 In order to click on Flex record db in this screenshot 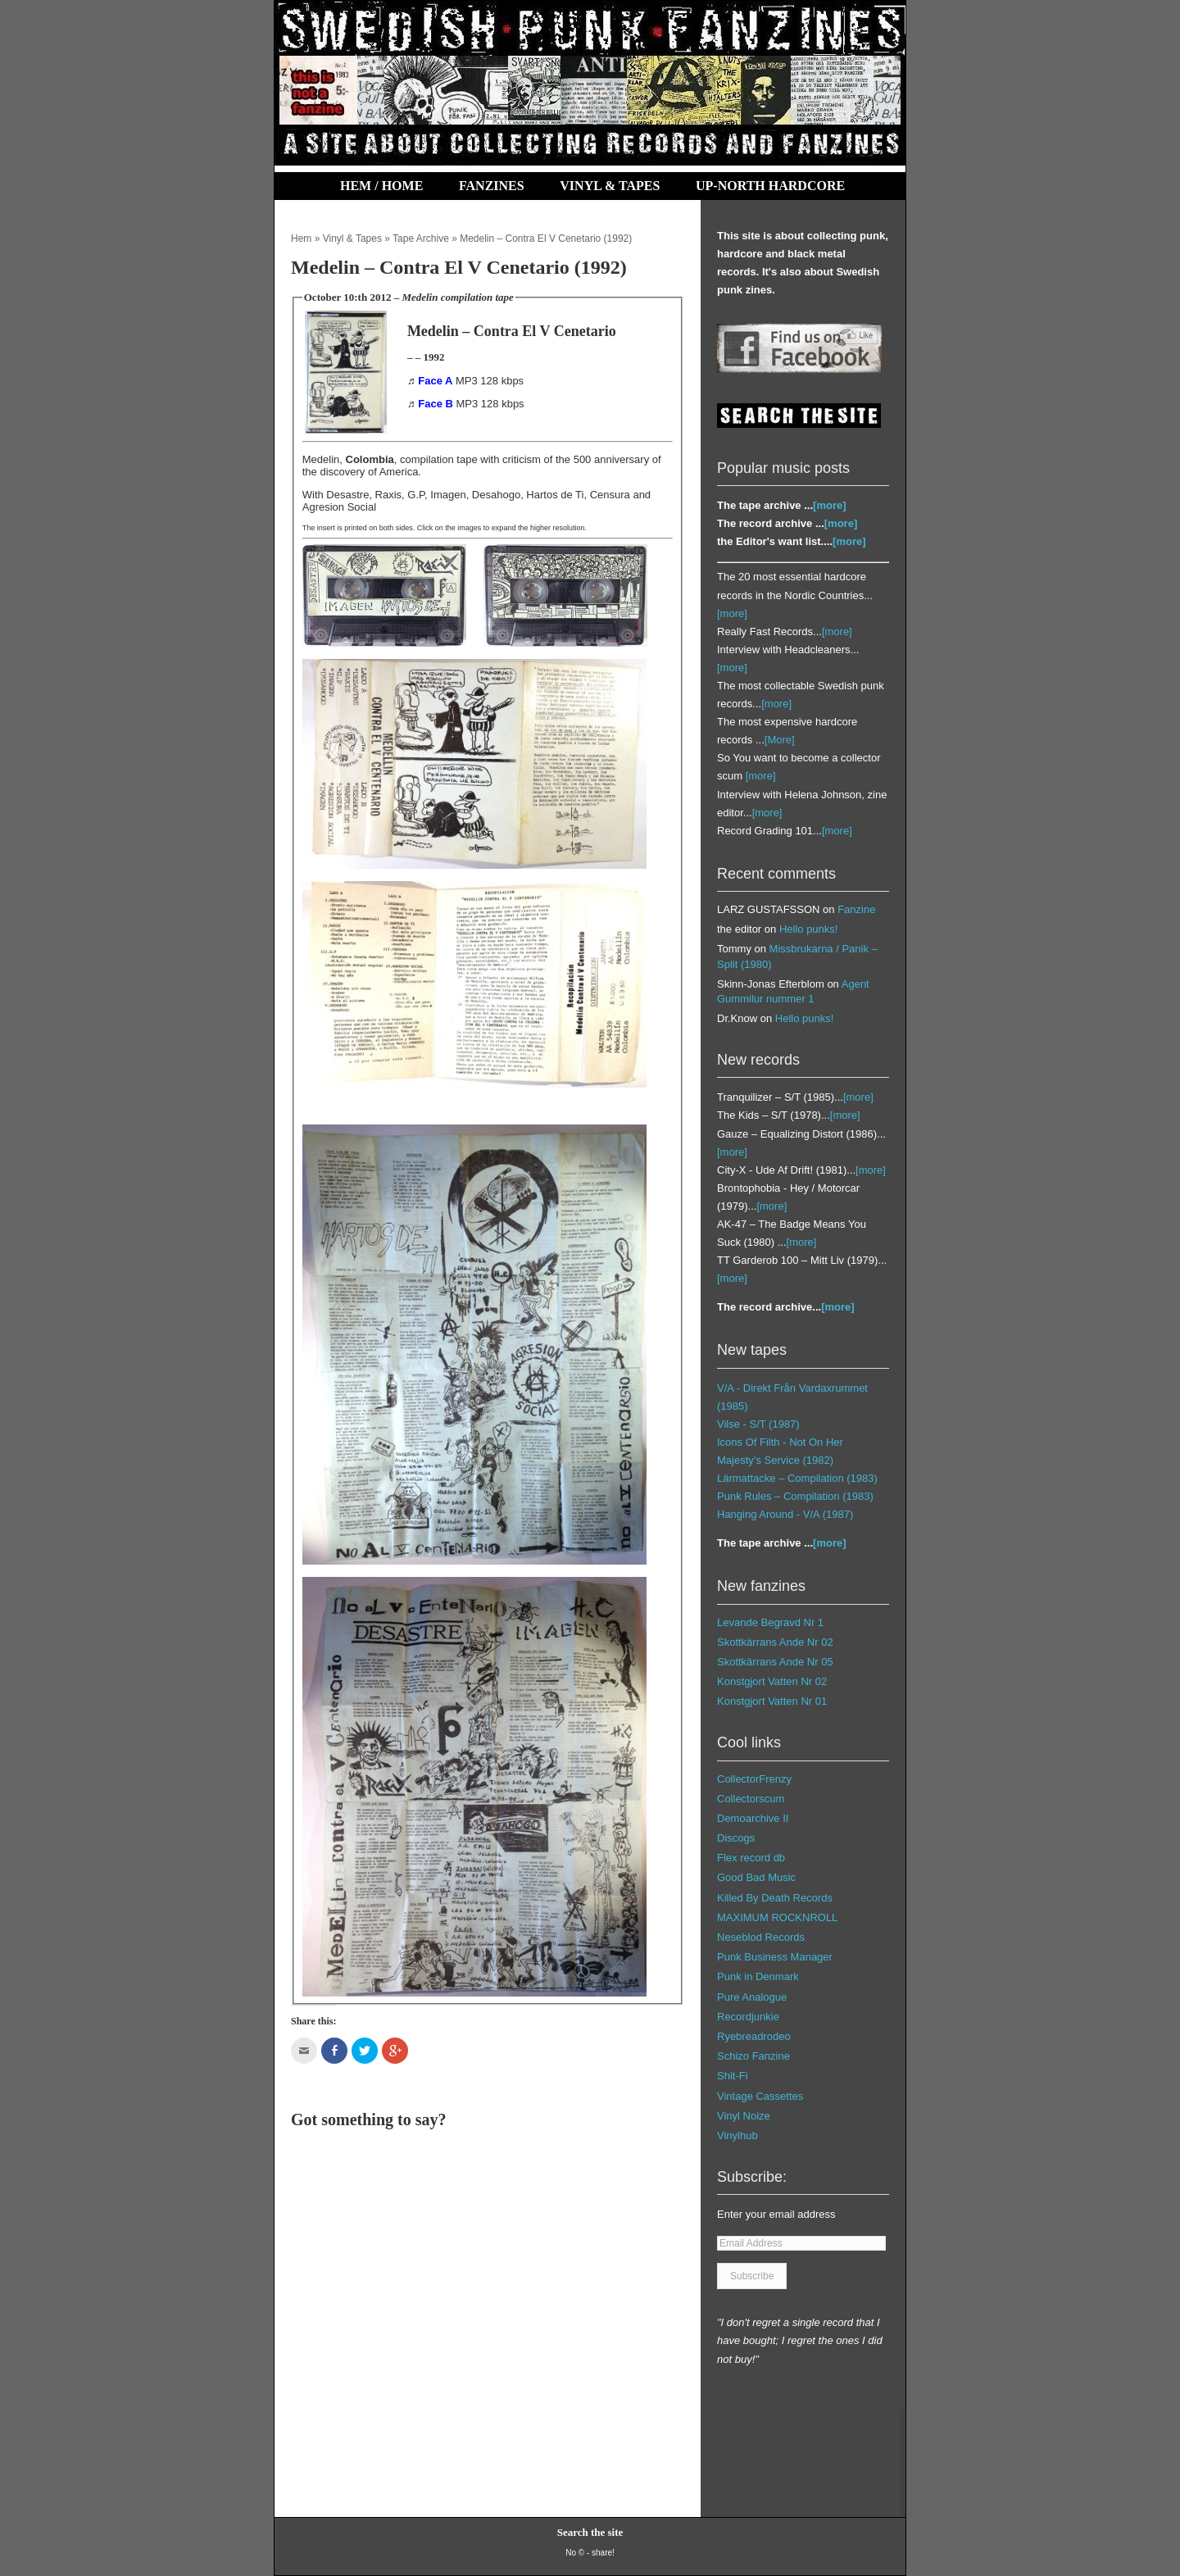, I will do `click(751, 1857)`.